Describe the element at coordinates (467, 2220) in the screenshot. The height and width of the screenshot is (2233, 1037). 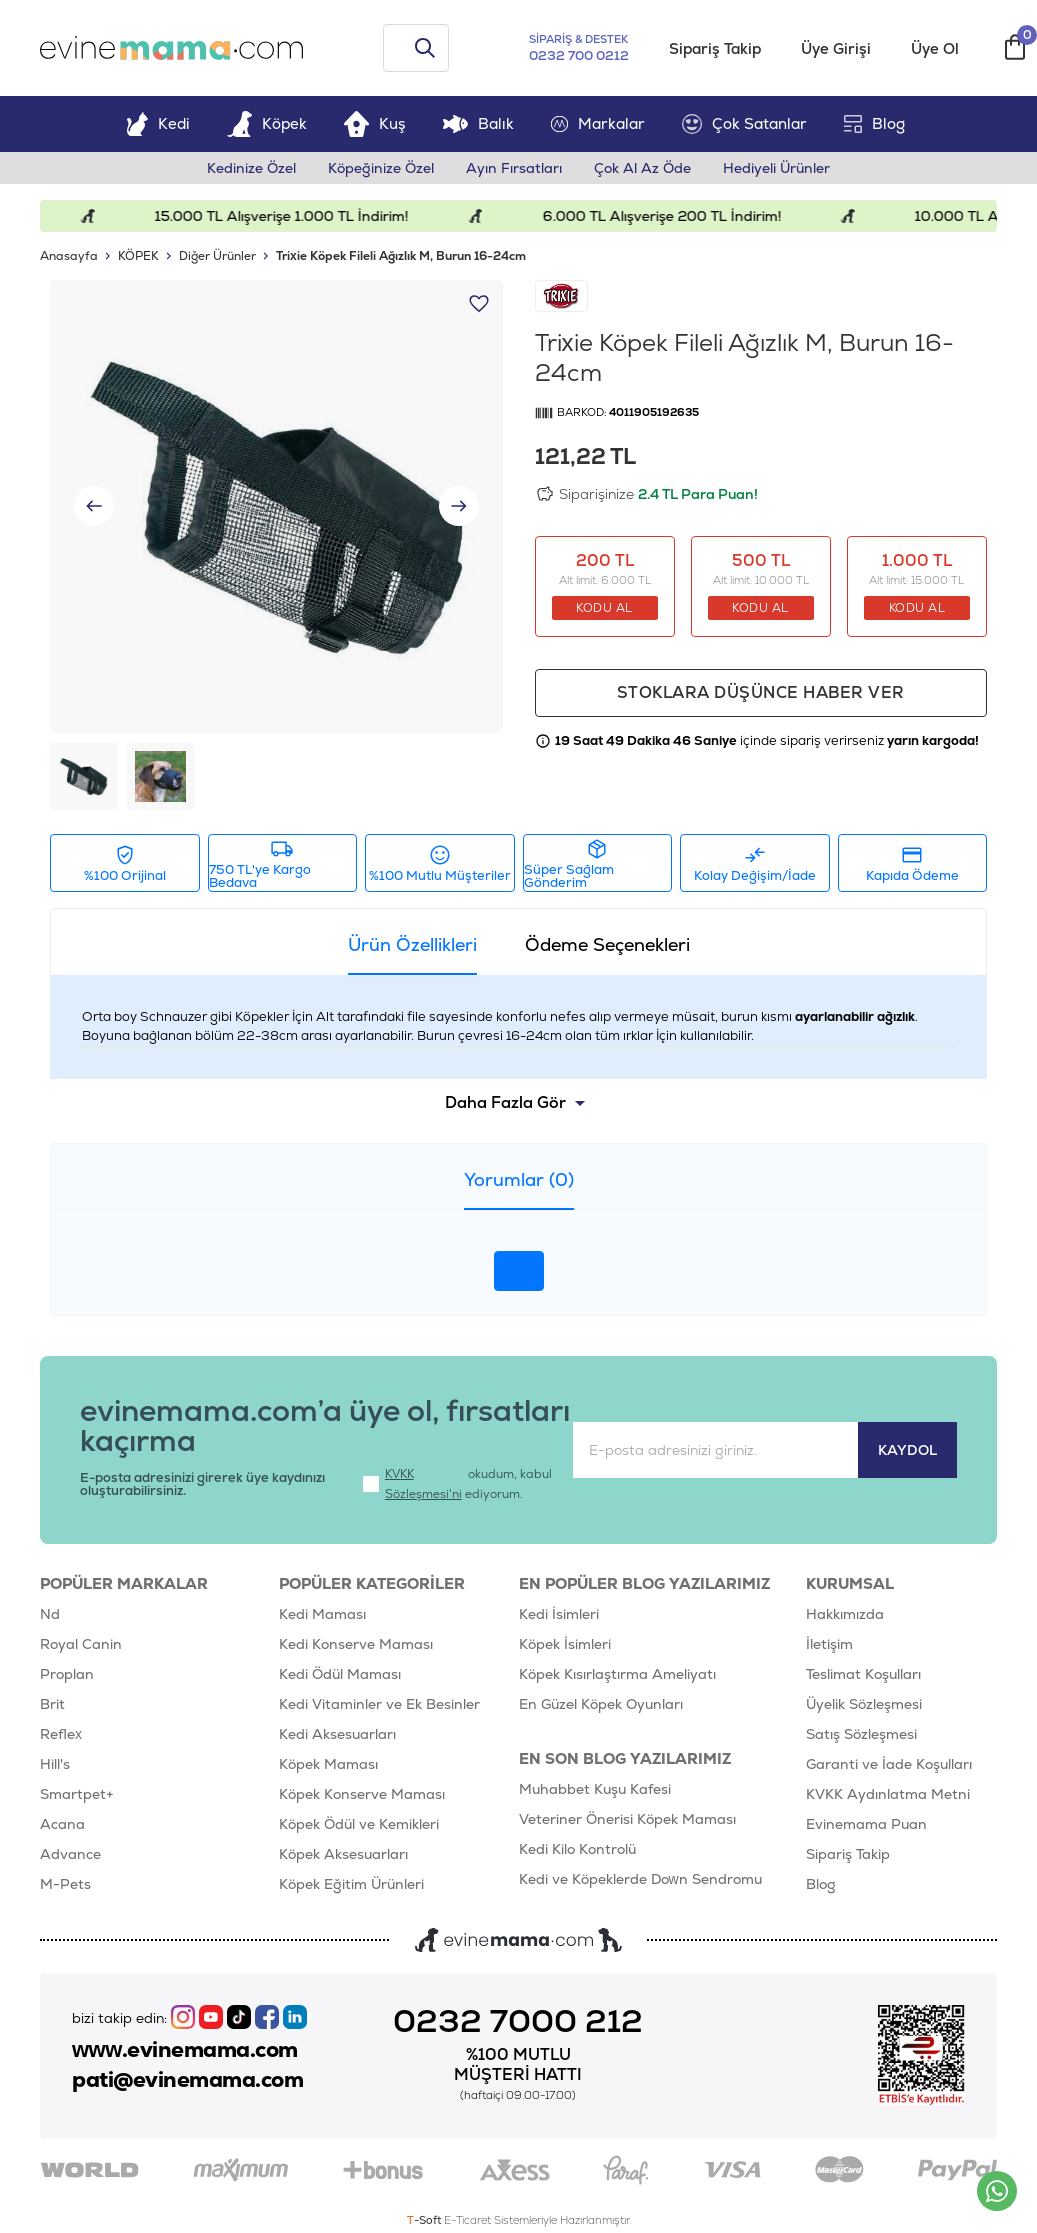
I see `E-Ticaret` at that location.